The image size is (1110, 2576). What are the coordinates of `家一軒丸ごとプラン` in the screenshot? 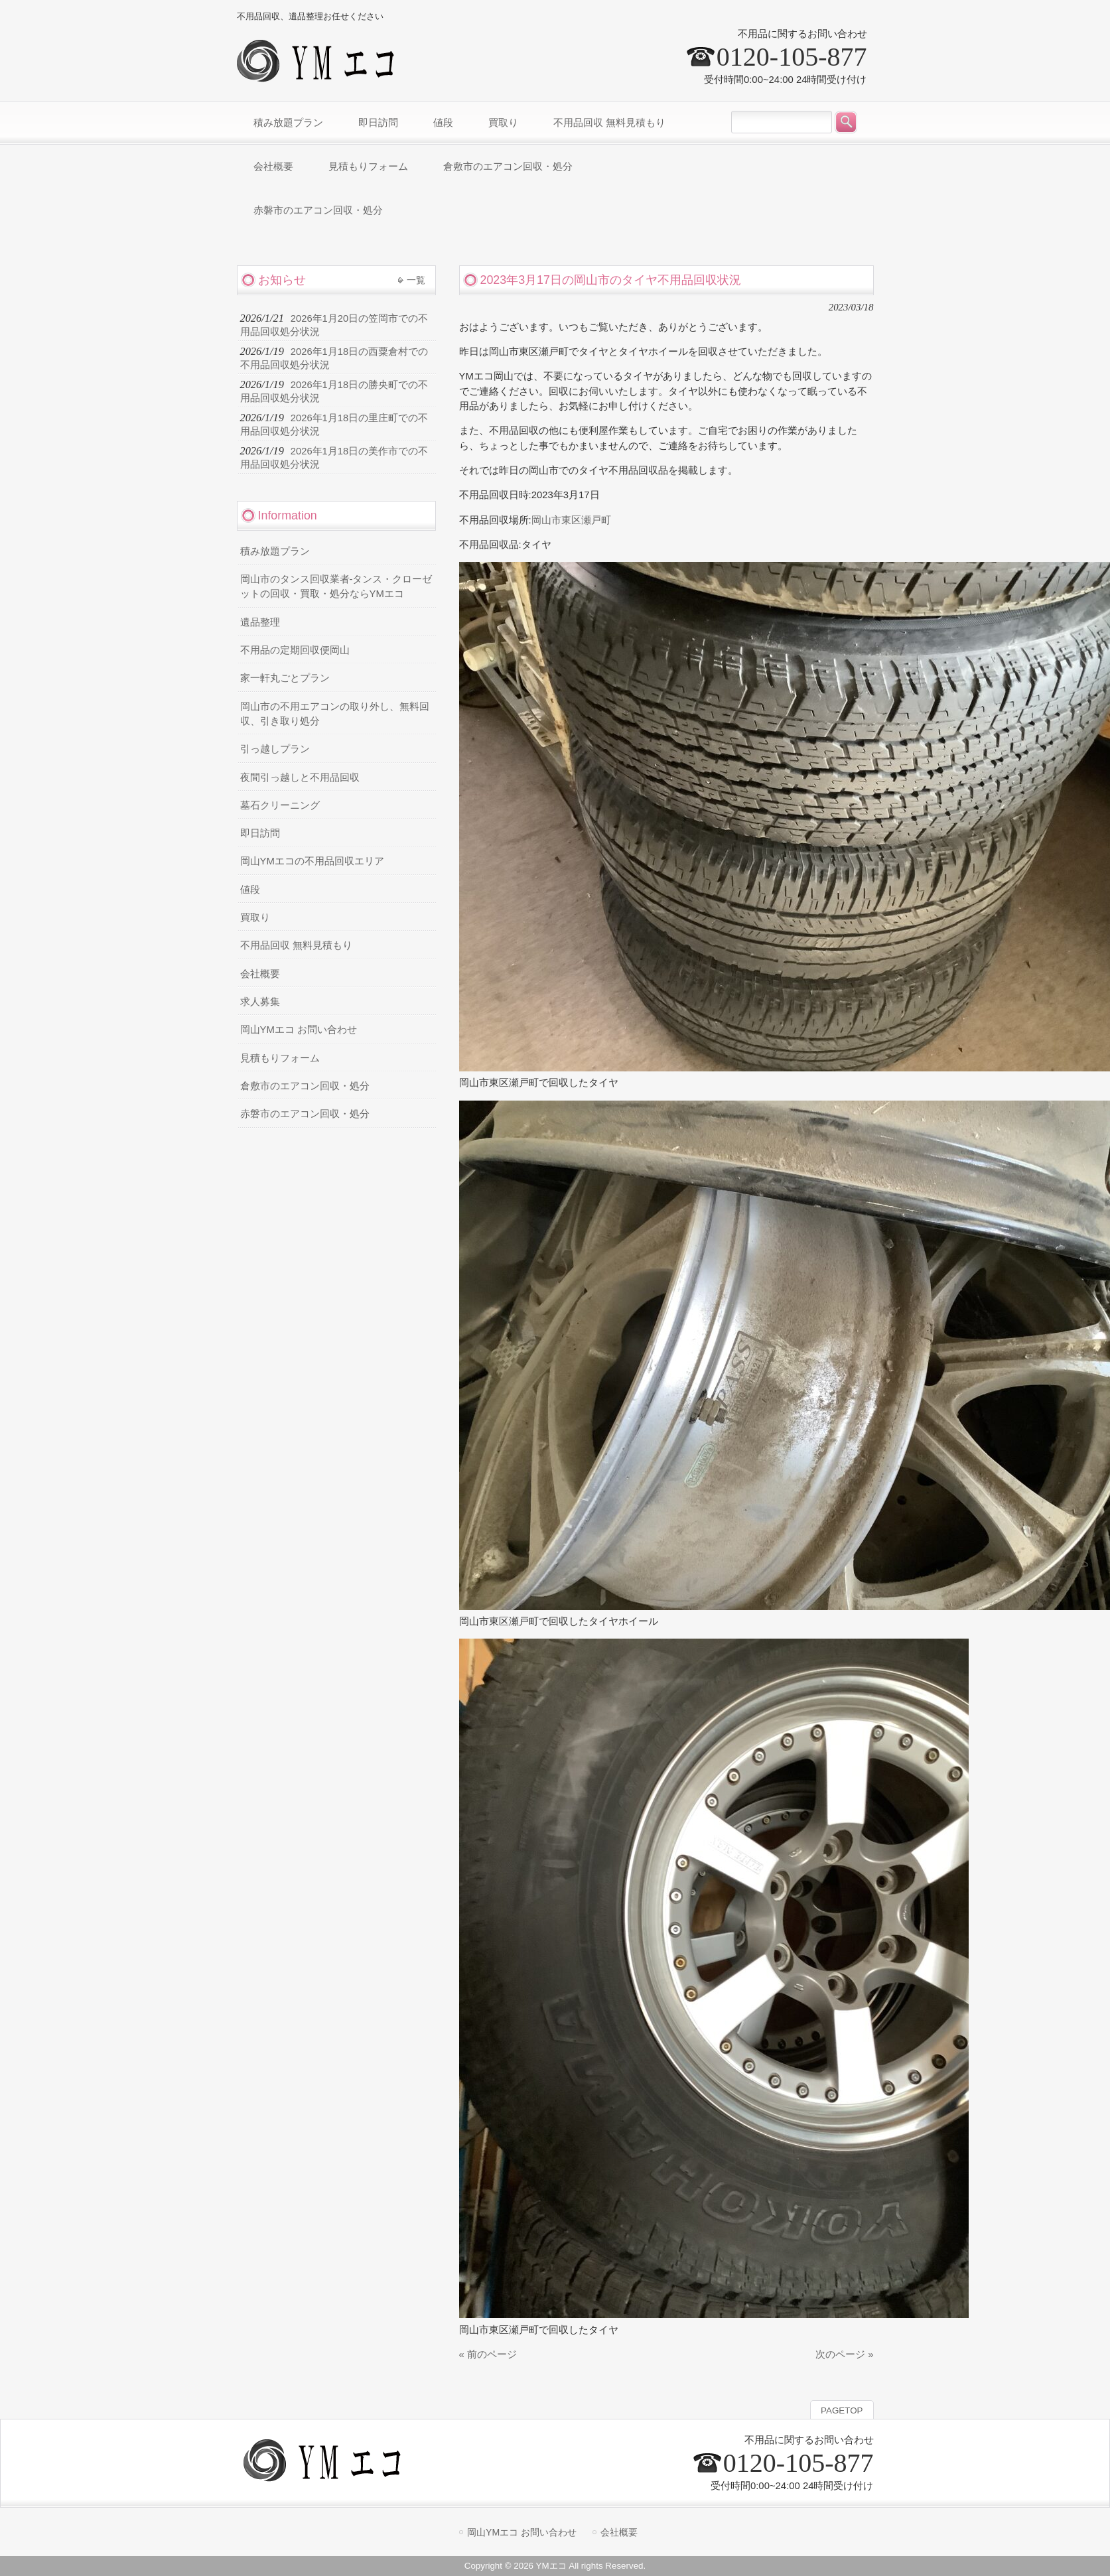 It's located at (285, 678).